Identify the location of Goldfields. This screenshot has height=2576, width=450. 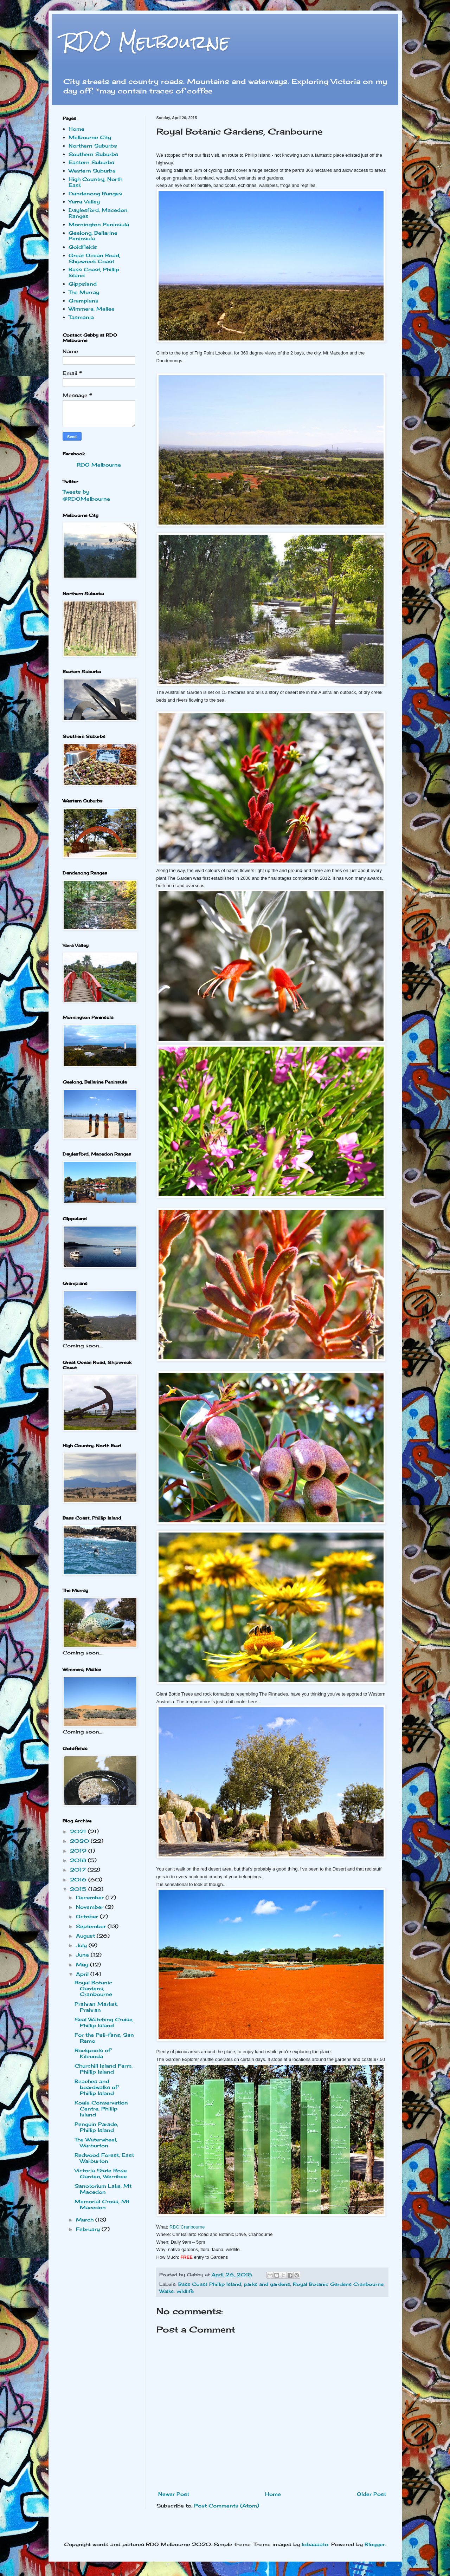
(83, 247).